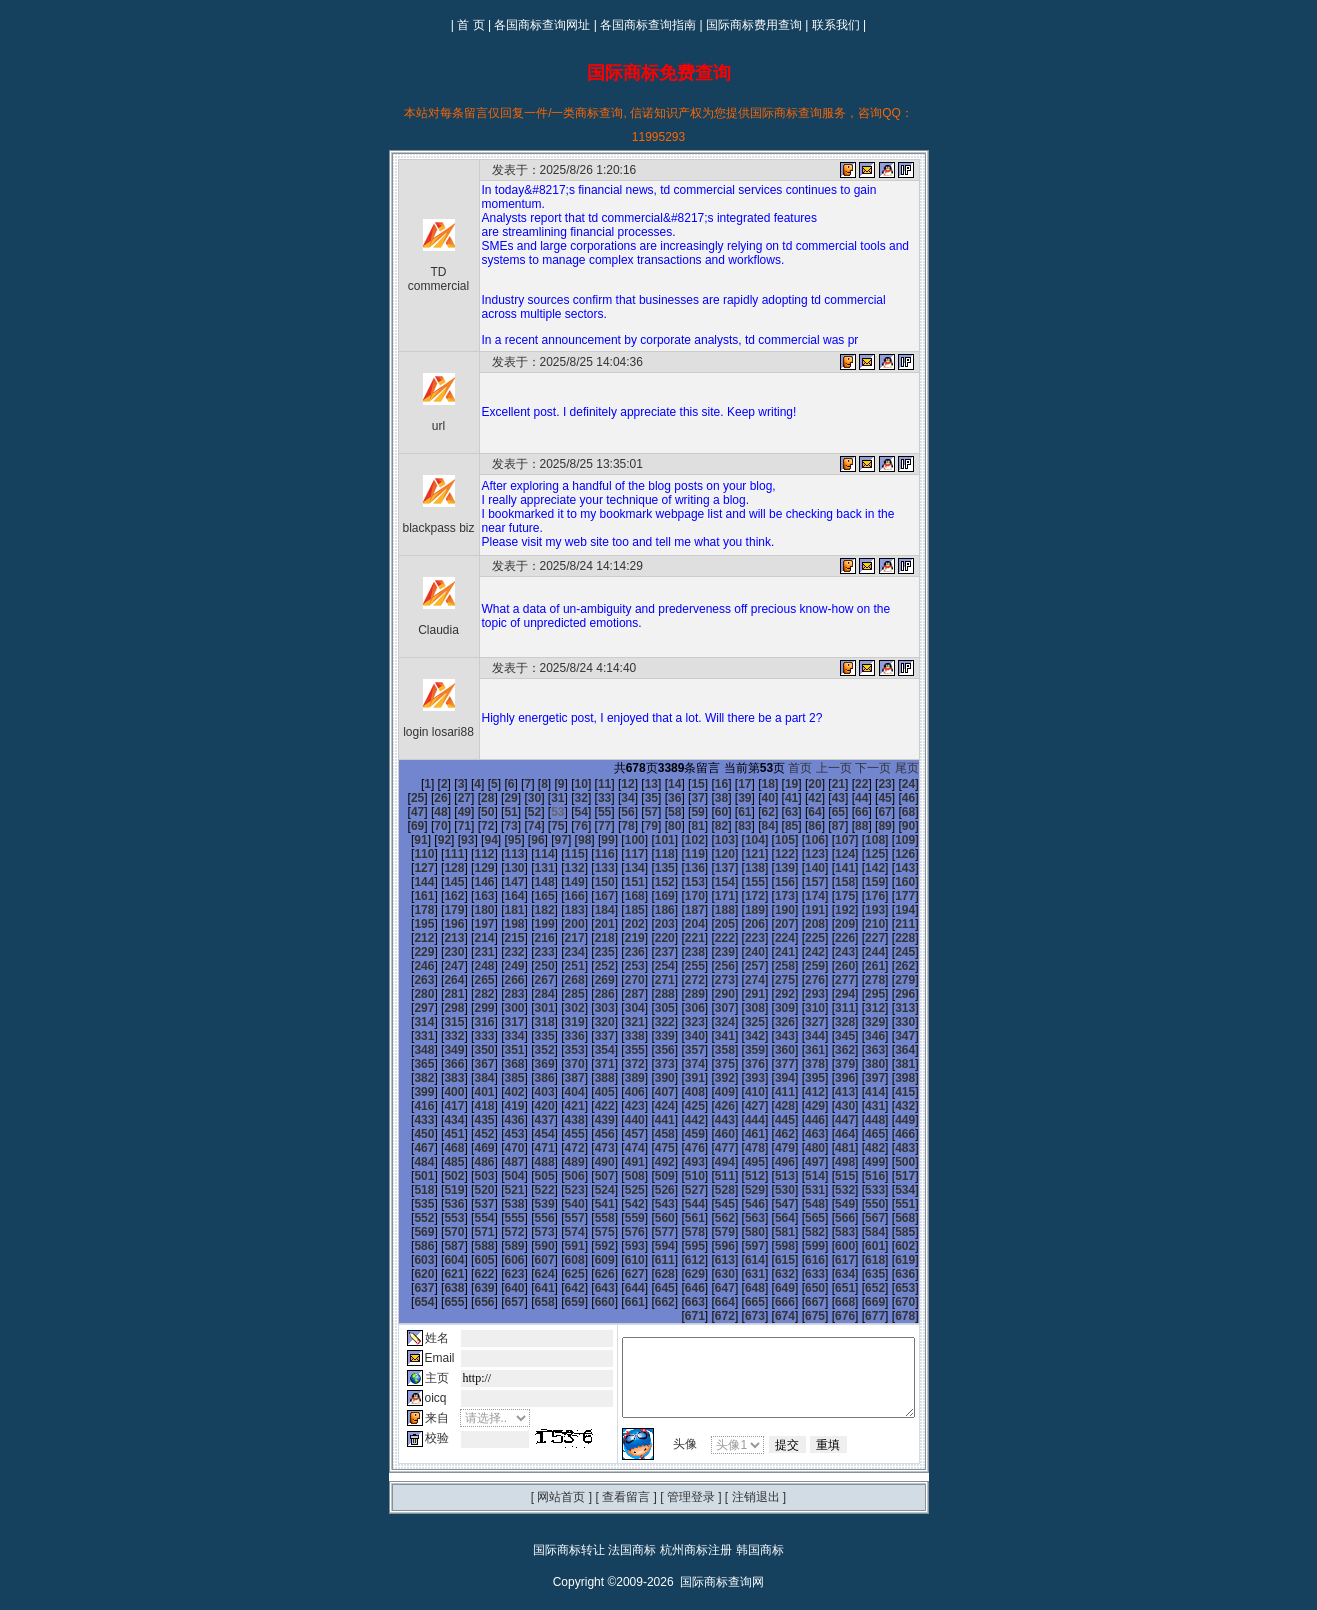  I want to click on 666, so click(737, 1274).